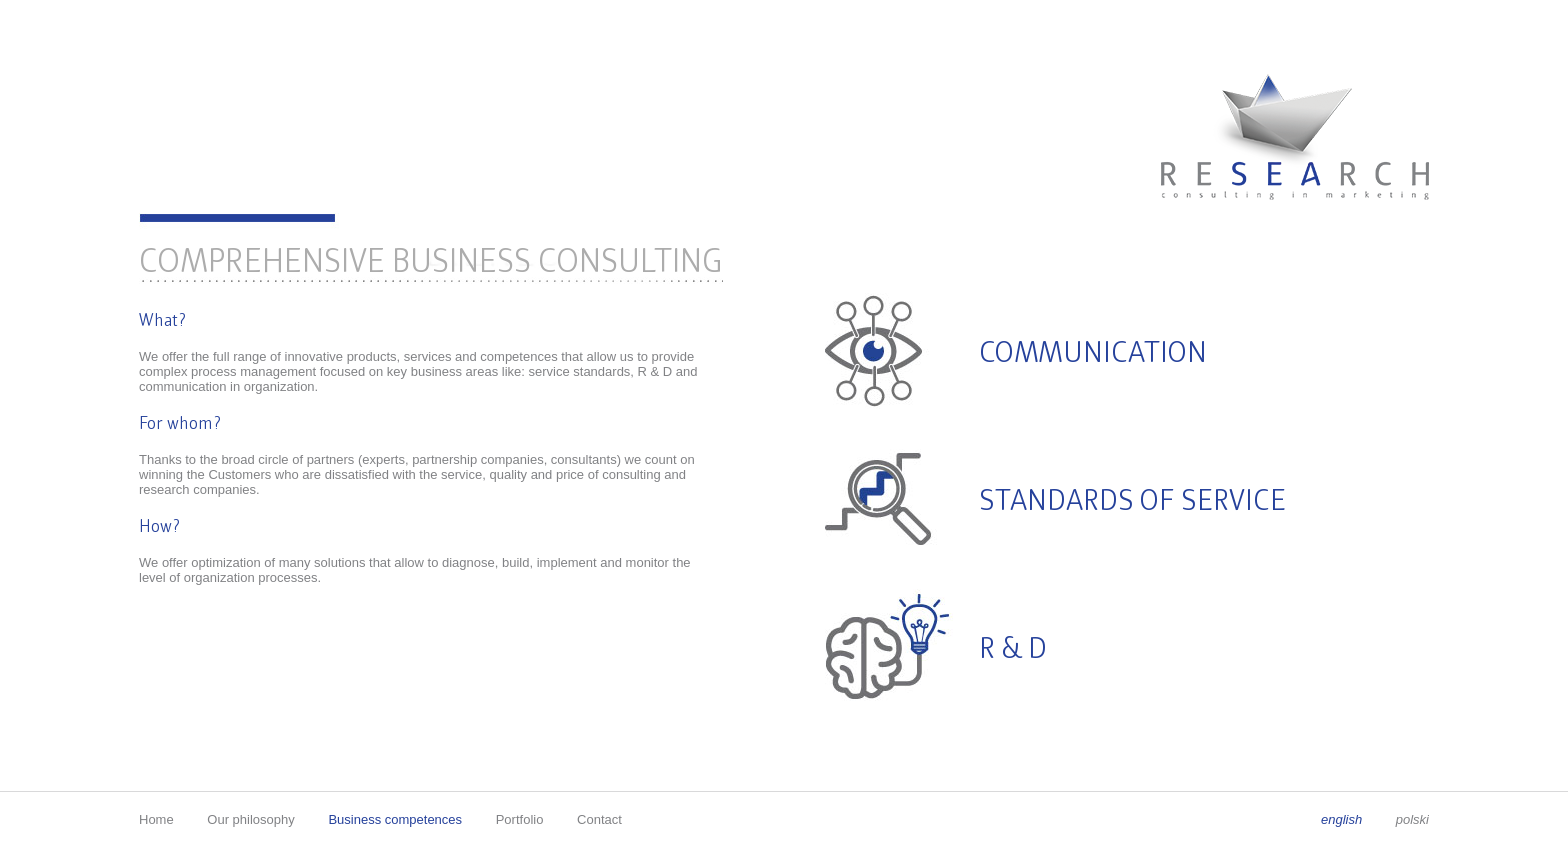 Image resolution: width=1568 pixels, height=847 pixels. What do you see at coordinates (156, 819) in the screenshot?
I see `Home` at bounding box center [156, 819].